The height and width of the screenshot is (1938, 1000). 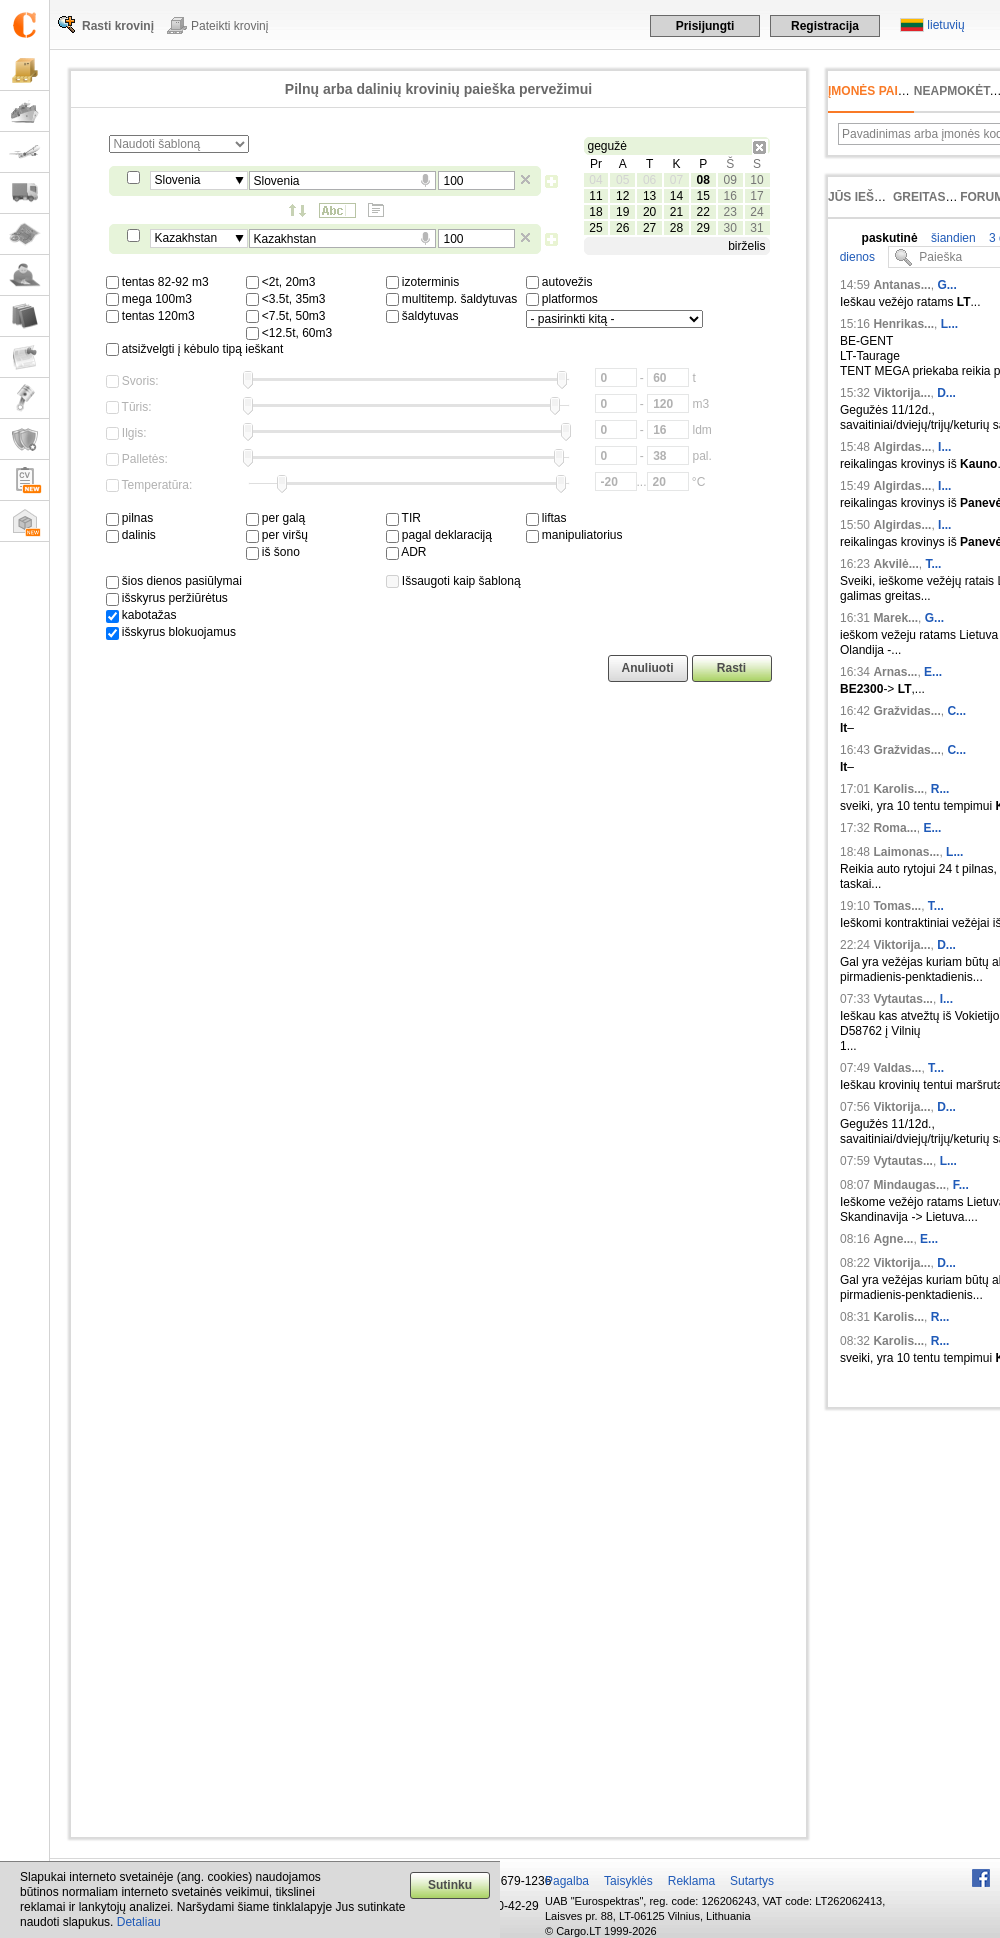 I want to click on tentas 82-92 m3, so click(x=157, y=282).